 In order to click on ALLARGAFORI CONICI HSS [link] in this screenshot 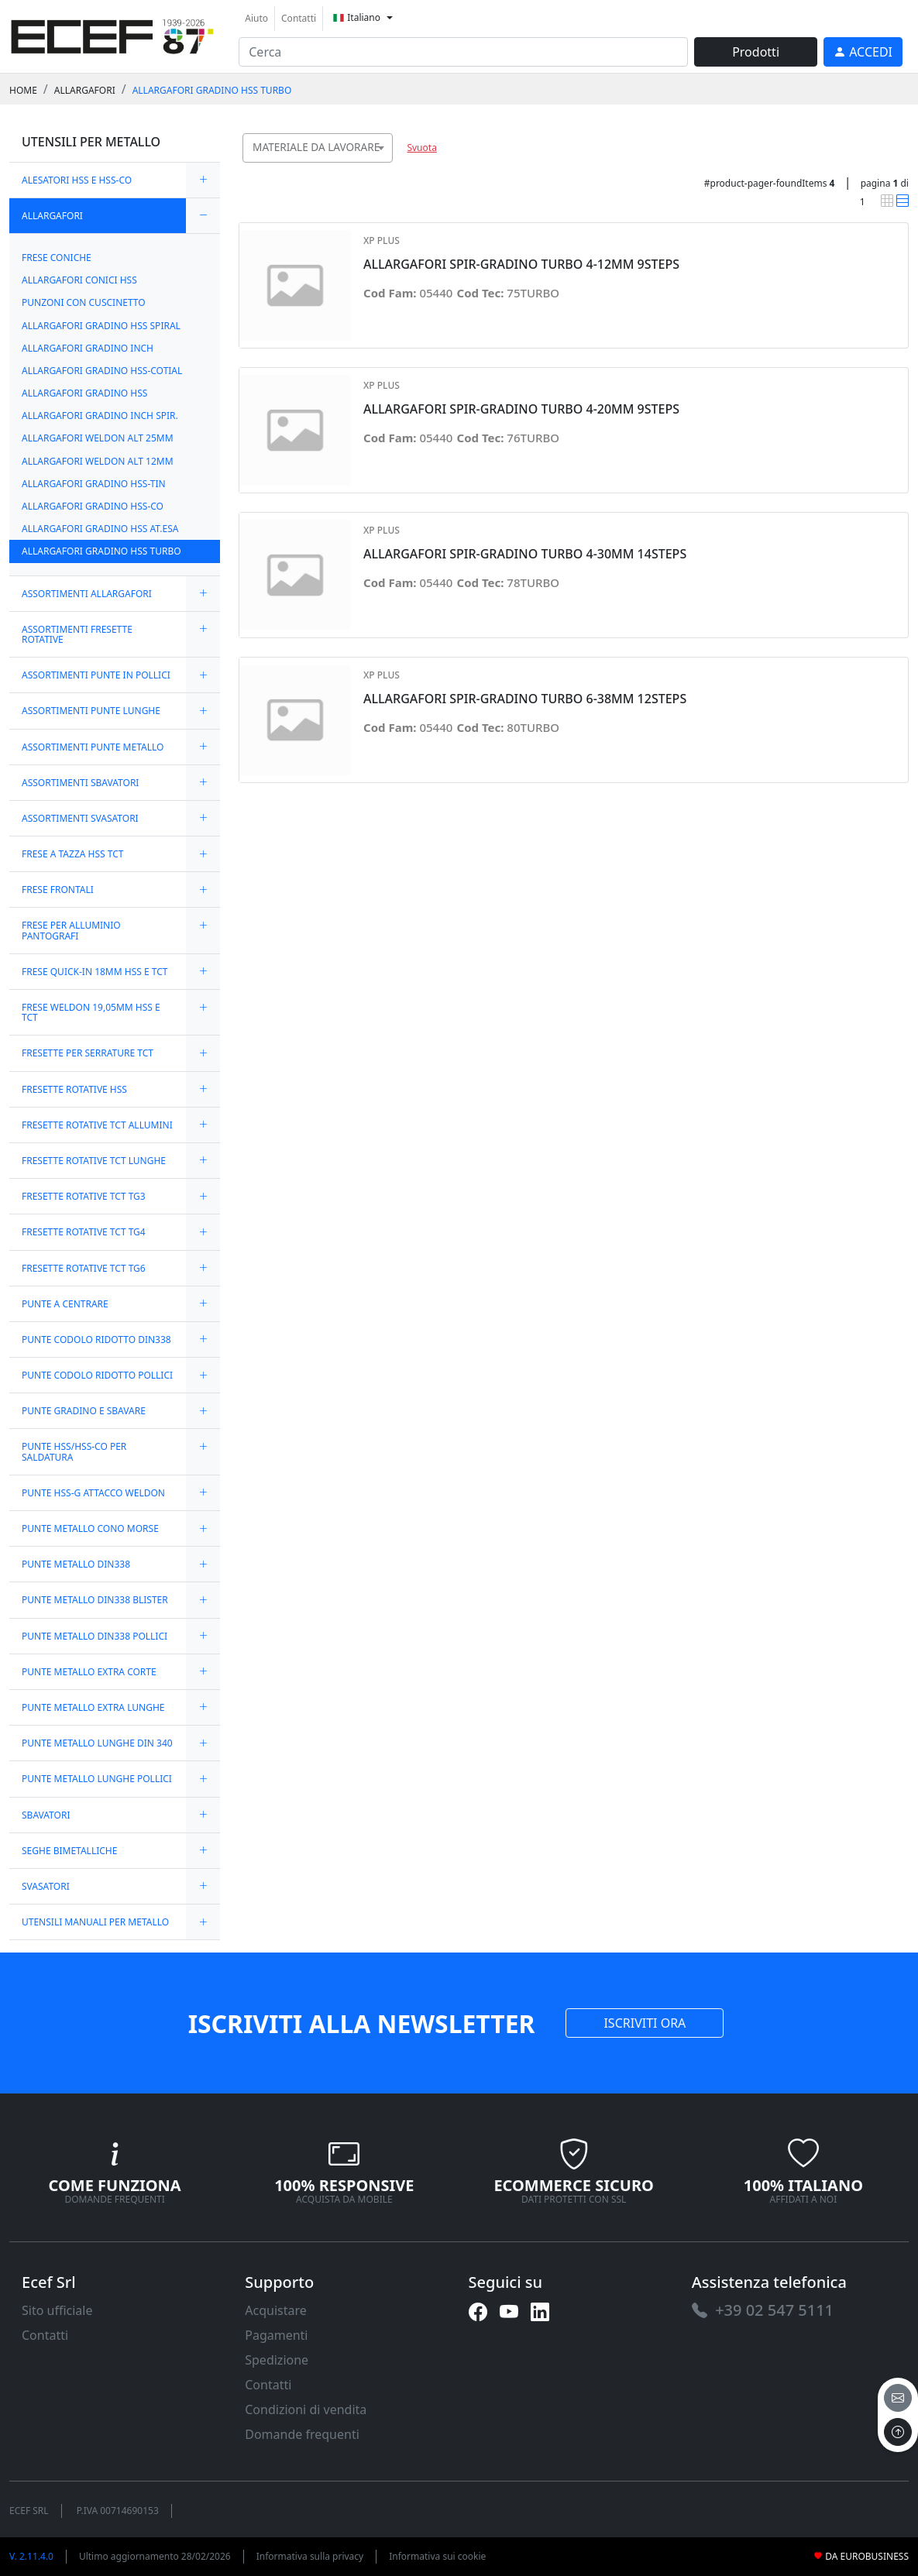, I will do `click(79, 280)`.